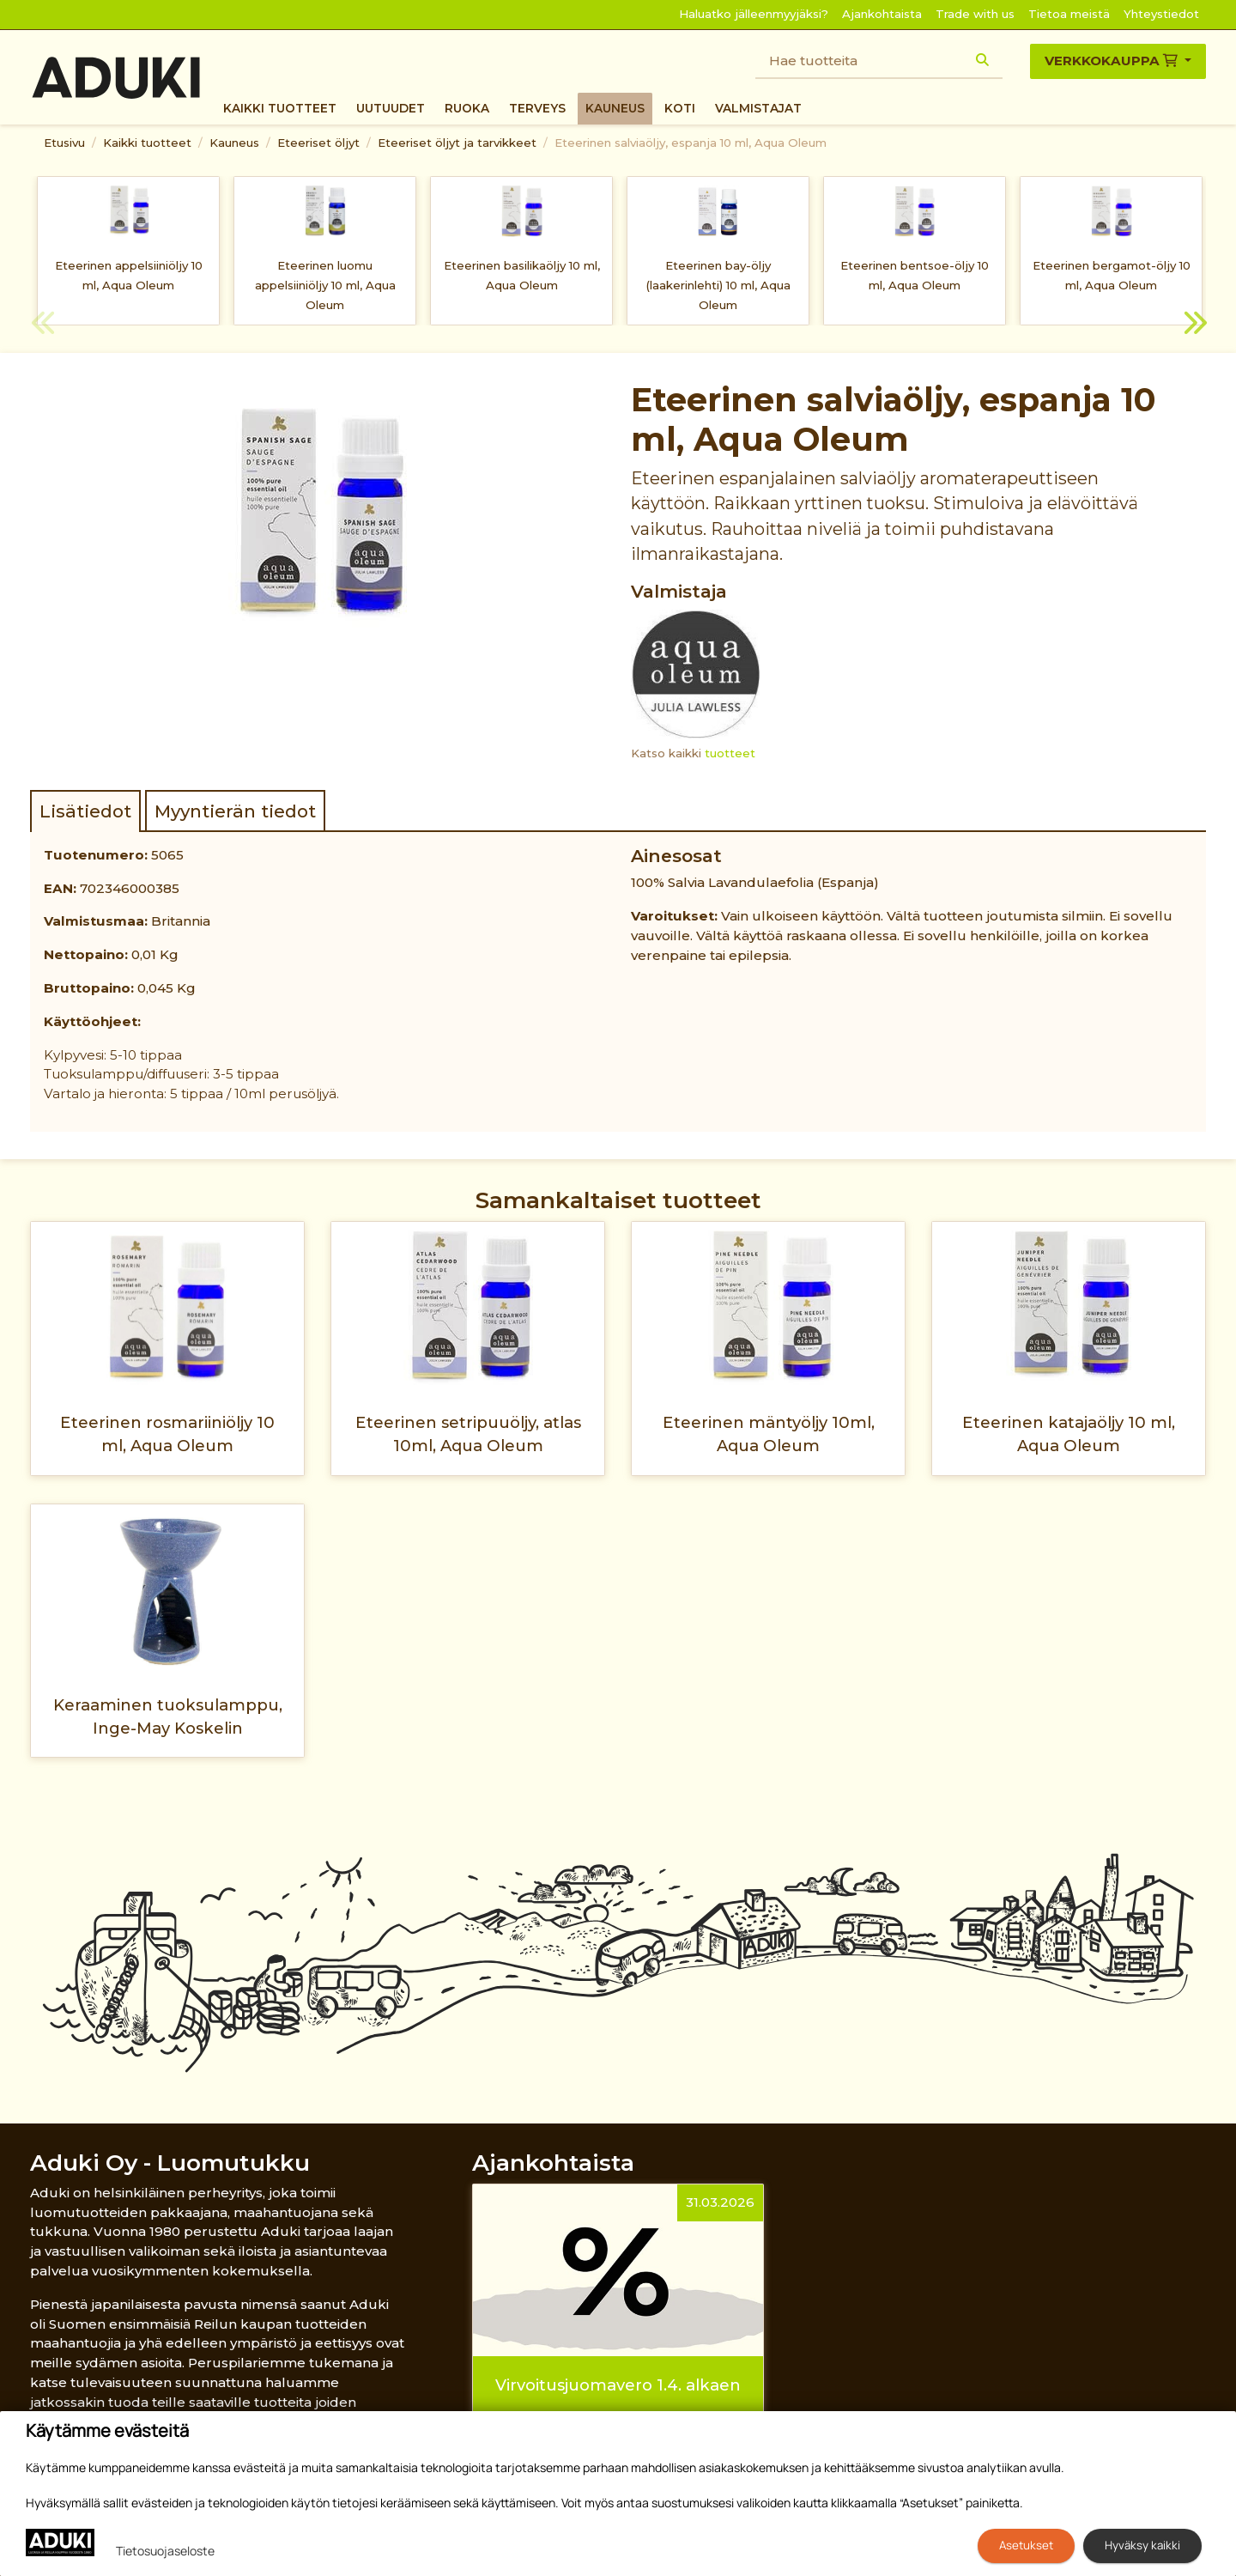 This screenshot has width=1236, height=2576. What do you see at coordinates (235, 811) in the screenshot?
I see `Myyntierän tiedot [tab]` at bounding box center [235, 811].